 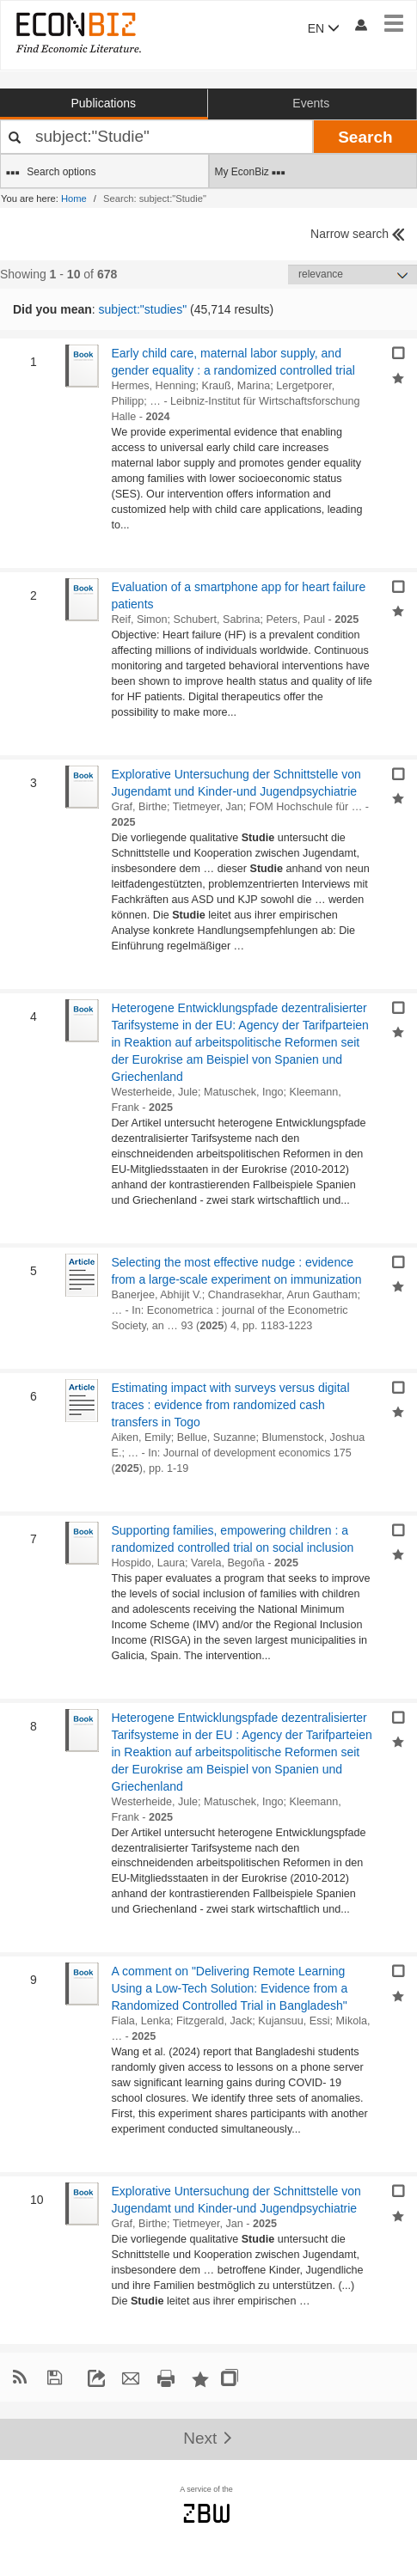 I want to click on Search, so click(x=365, y=137).